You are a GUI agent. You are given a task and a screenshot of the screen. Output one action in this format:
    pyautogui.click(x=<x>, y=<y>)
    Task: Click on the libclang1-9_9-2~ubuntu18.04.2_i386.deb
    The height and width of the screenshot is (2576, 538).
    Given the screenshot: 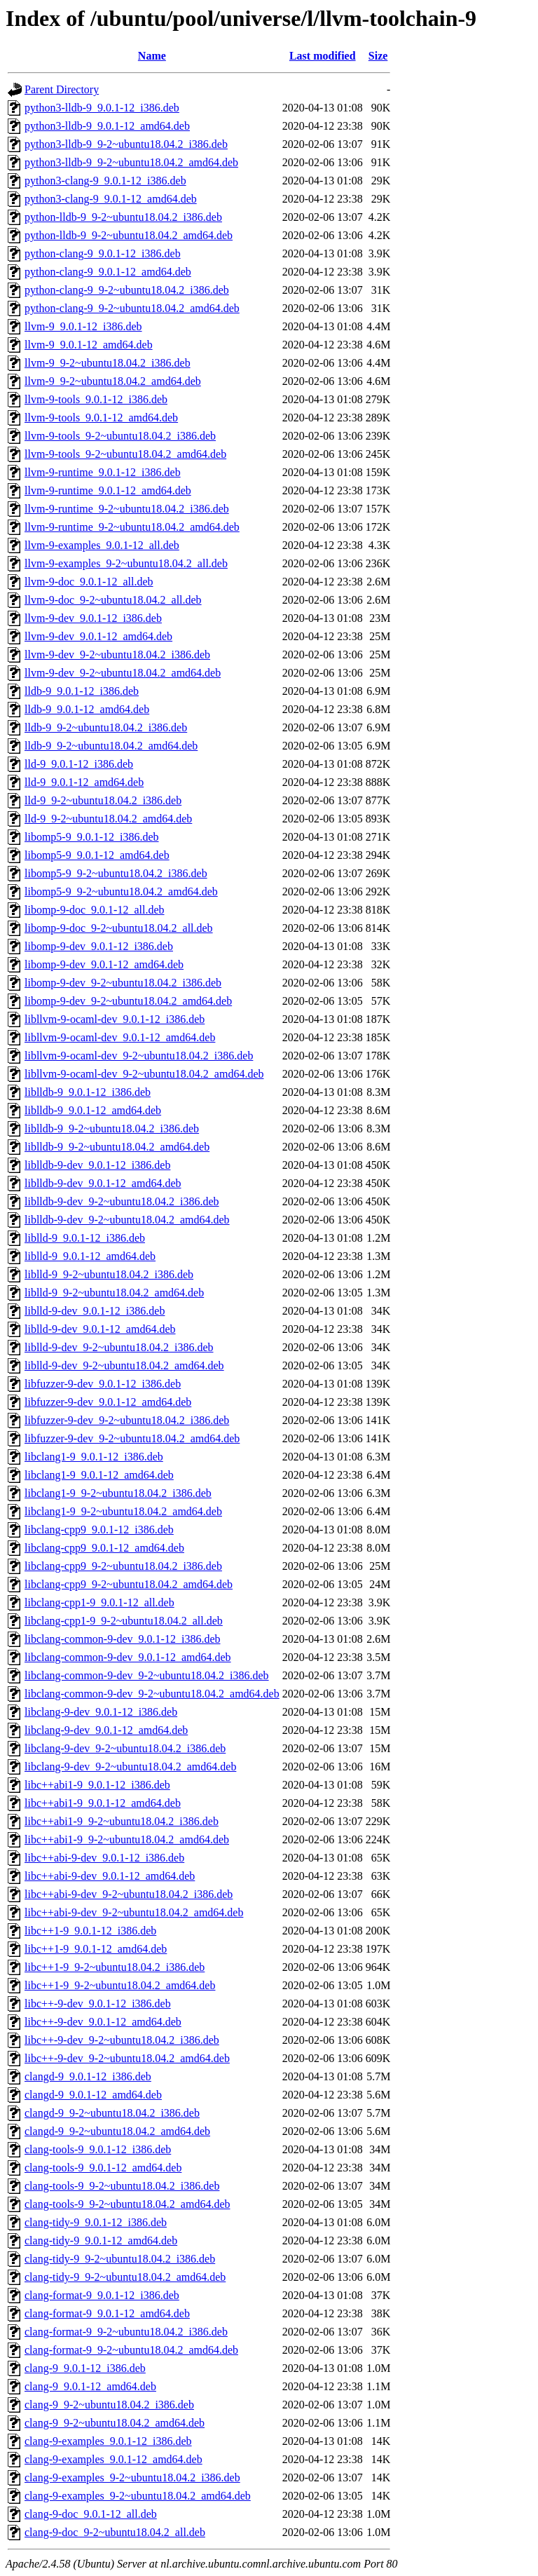 What is the action you would take?
    pyautogui.click(x=118, y=1493)
    